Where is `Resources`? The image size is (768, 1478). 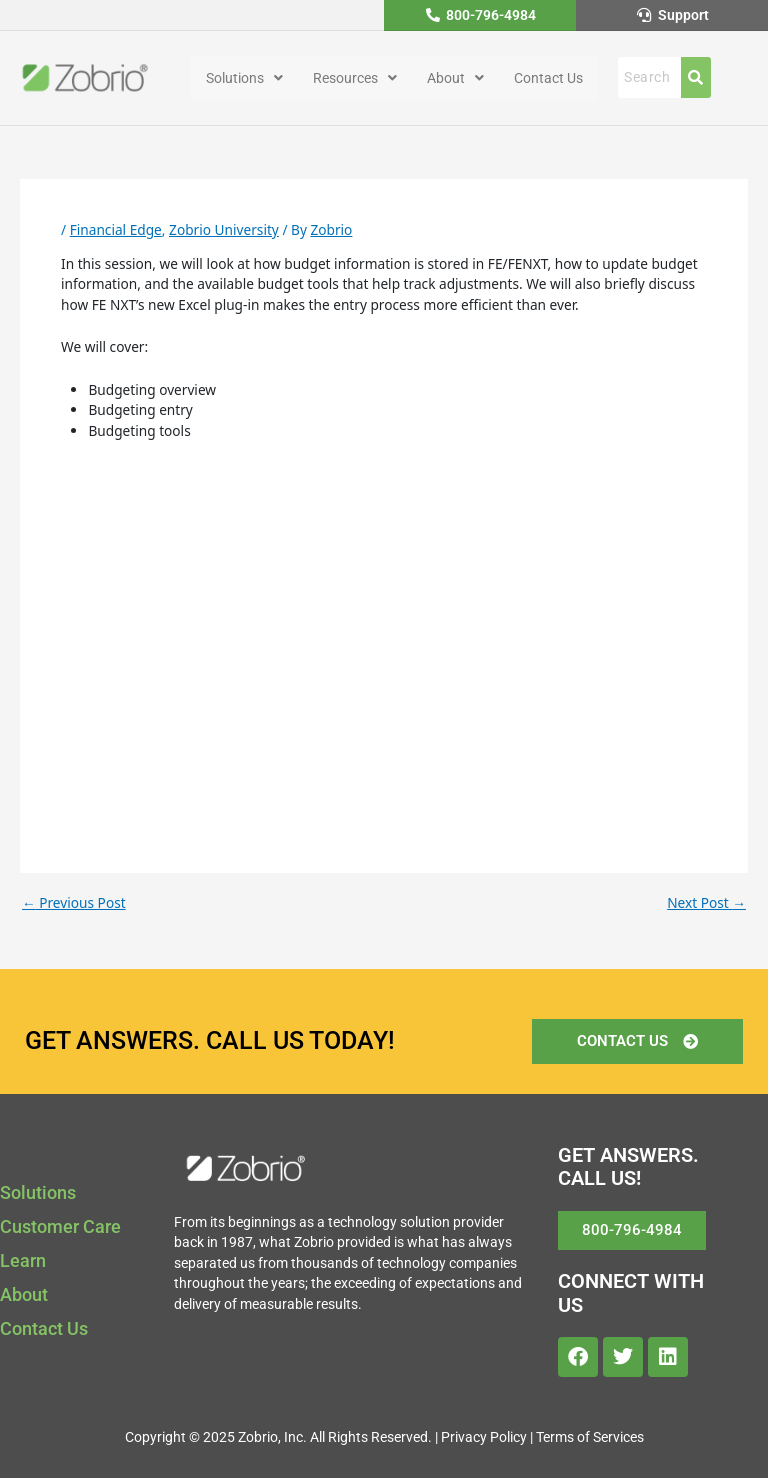
Resources is located at coordinates (355, 78).